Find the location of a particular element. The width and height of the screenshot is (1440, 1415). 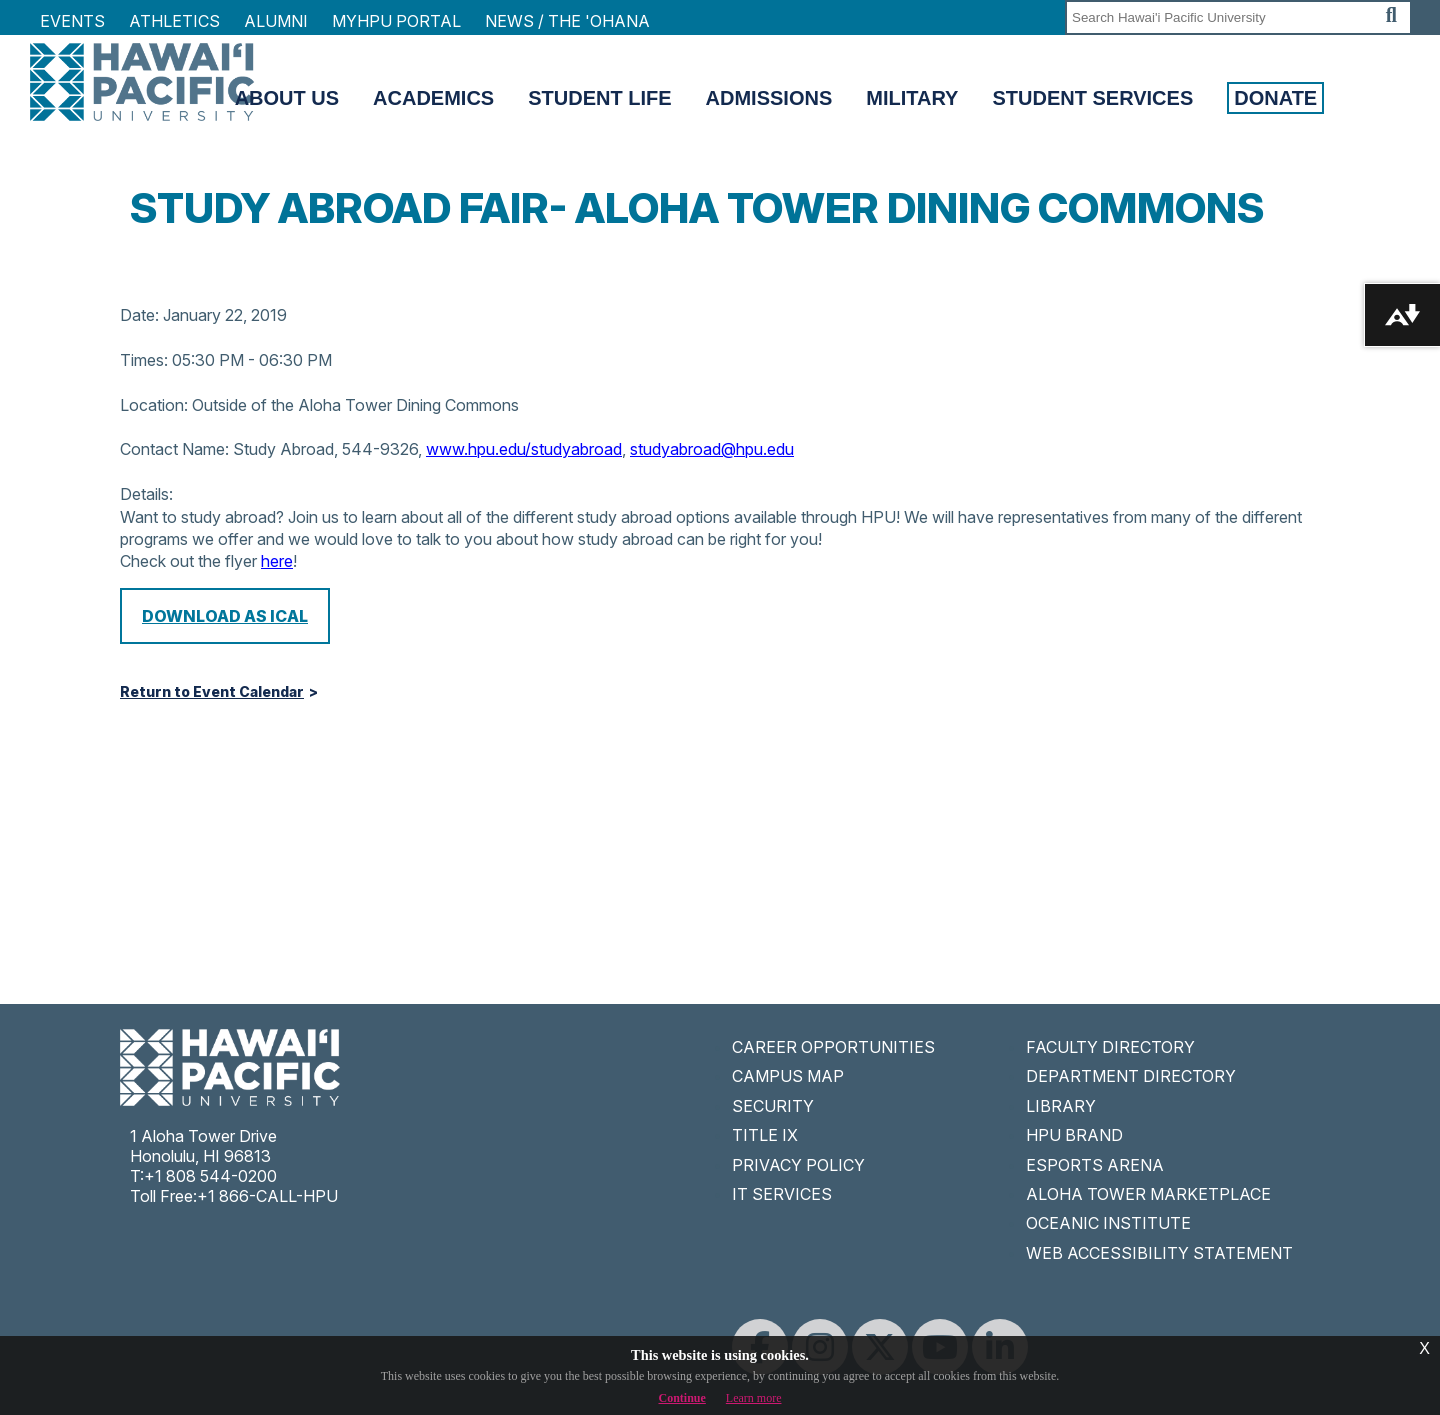

MyHPU Portal is located at coordinates (396, 21).